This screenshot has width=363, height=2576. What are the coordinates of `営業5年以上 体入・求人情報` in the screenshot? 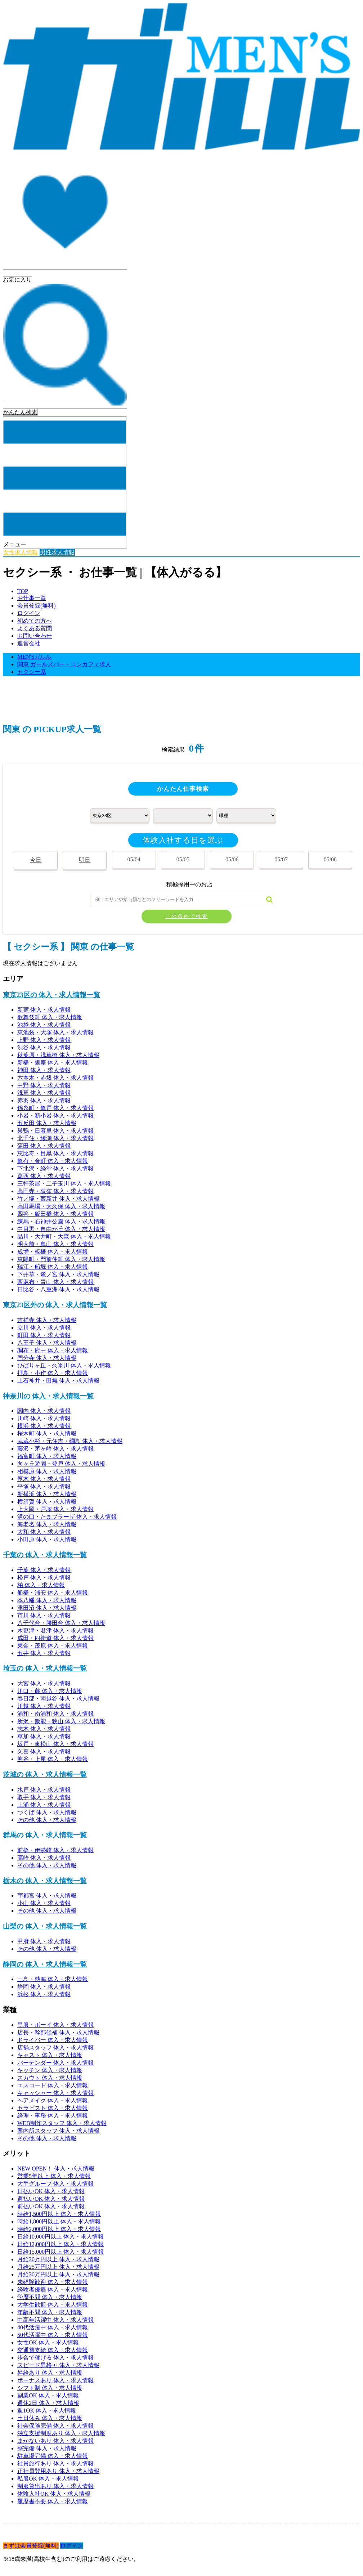 It's located at (54, 2176).